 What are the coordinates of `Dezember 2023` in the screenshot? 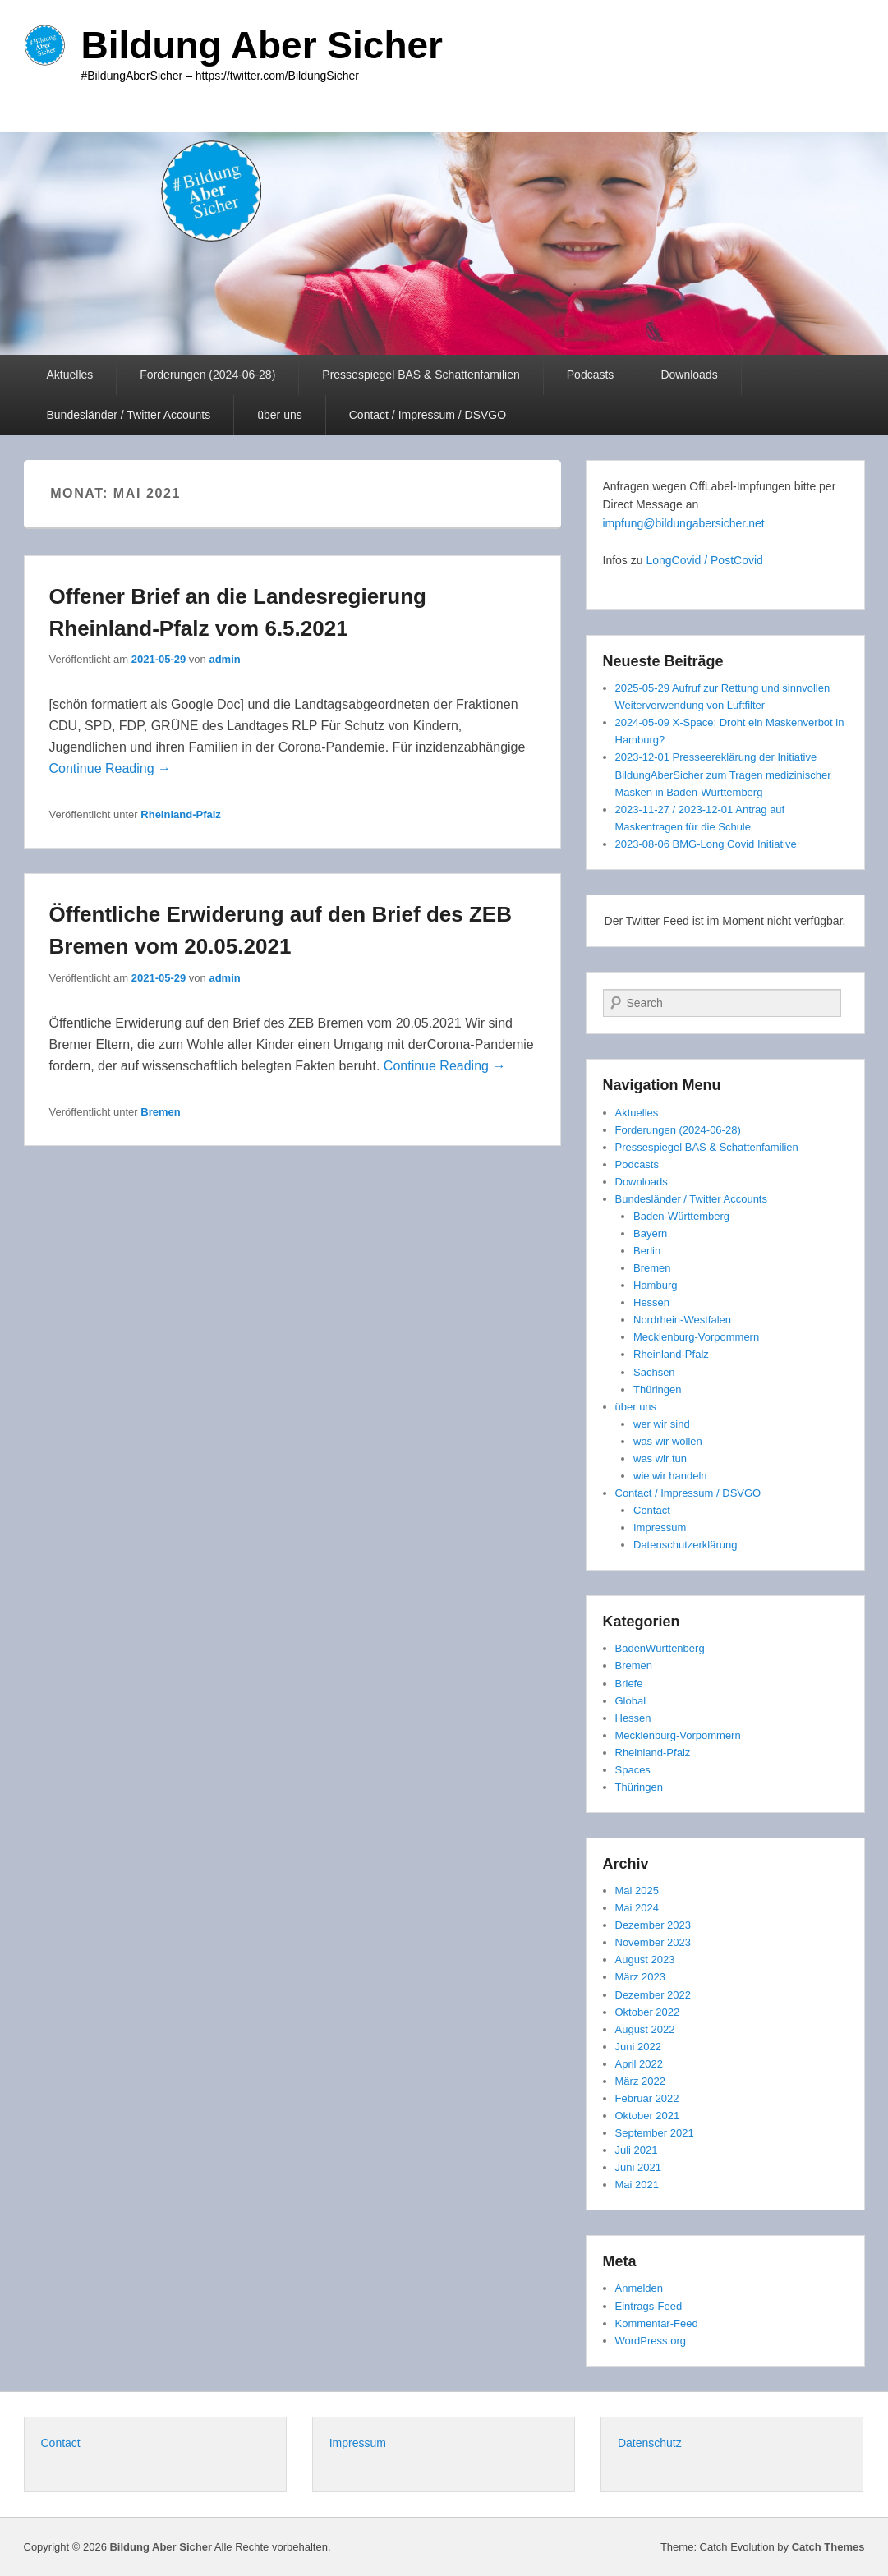 It's located at (653, 1925).